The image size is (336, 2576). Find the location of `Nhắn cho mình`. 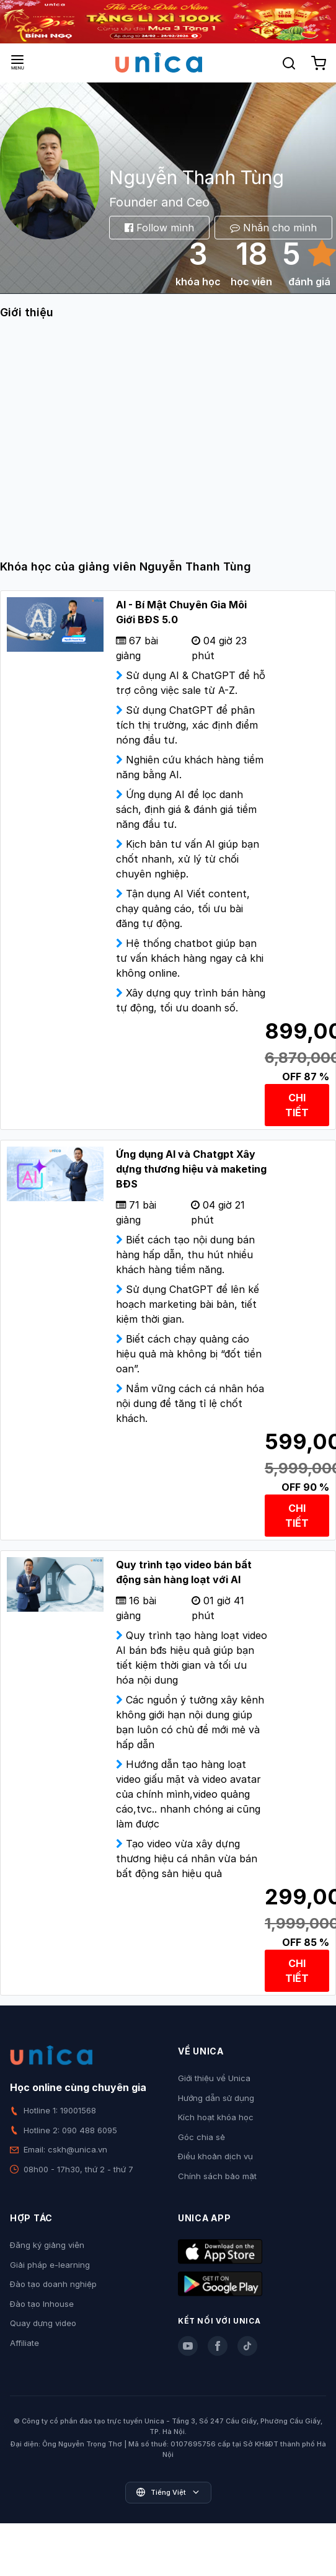

Nhắn cho mình is located at coordinates (273, 227).